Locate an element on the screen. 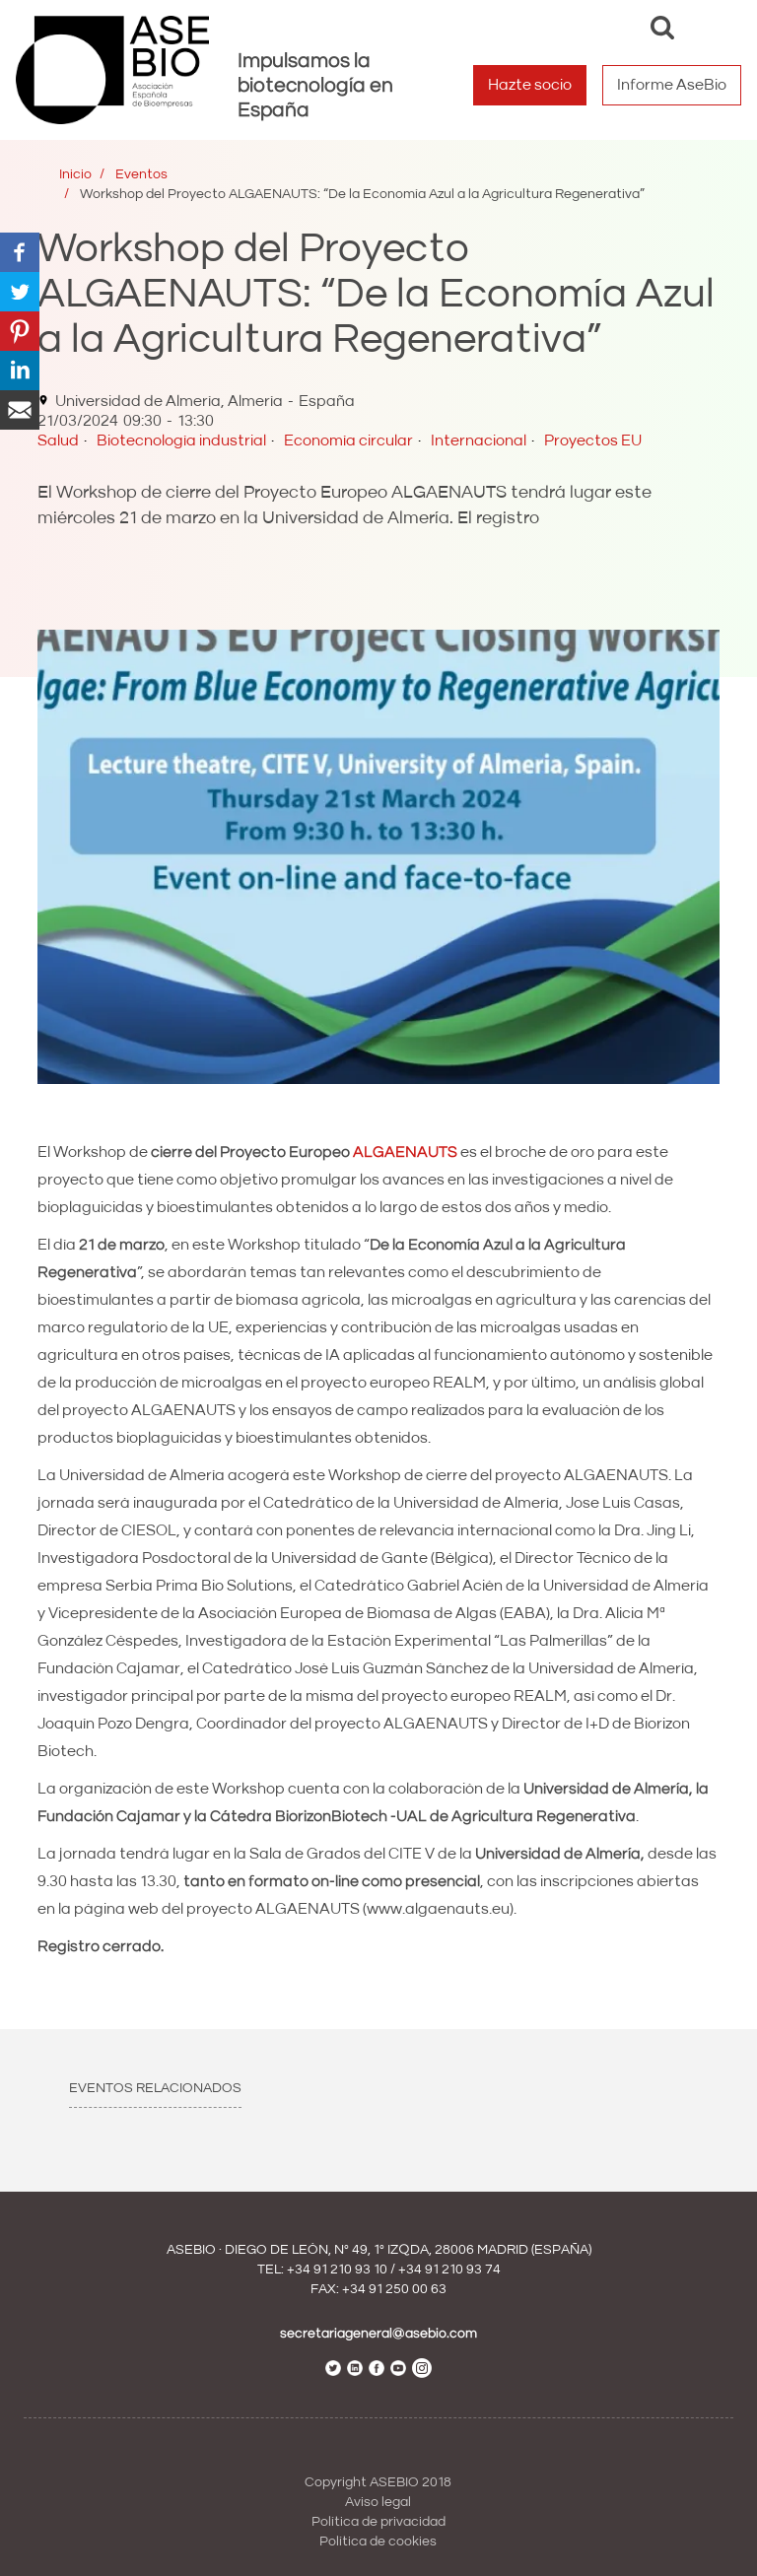 The image size is (757, 2576). Política de cookies is located at coordinates (378, 2541).